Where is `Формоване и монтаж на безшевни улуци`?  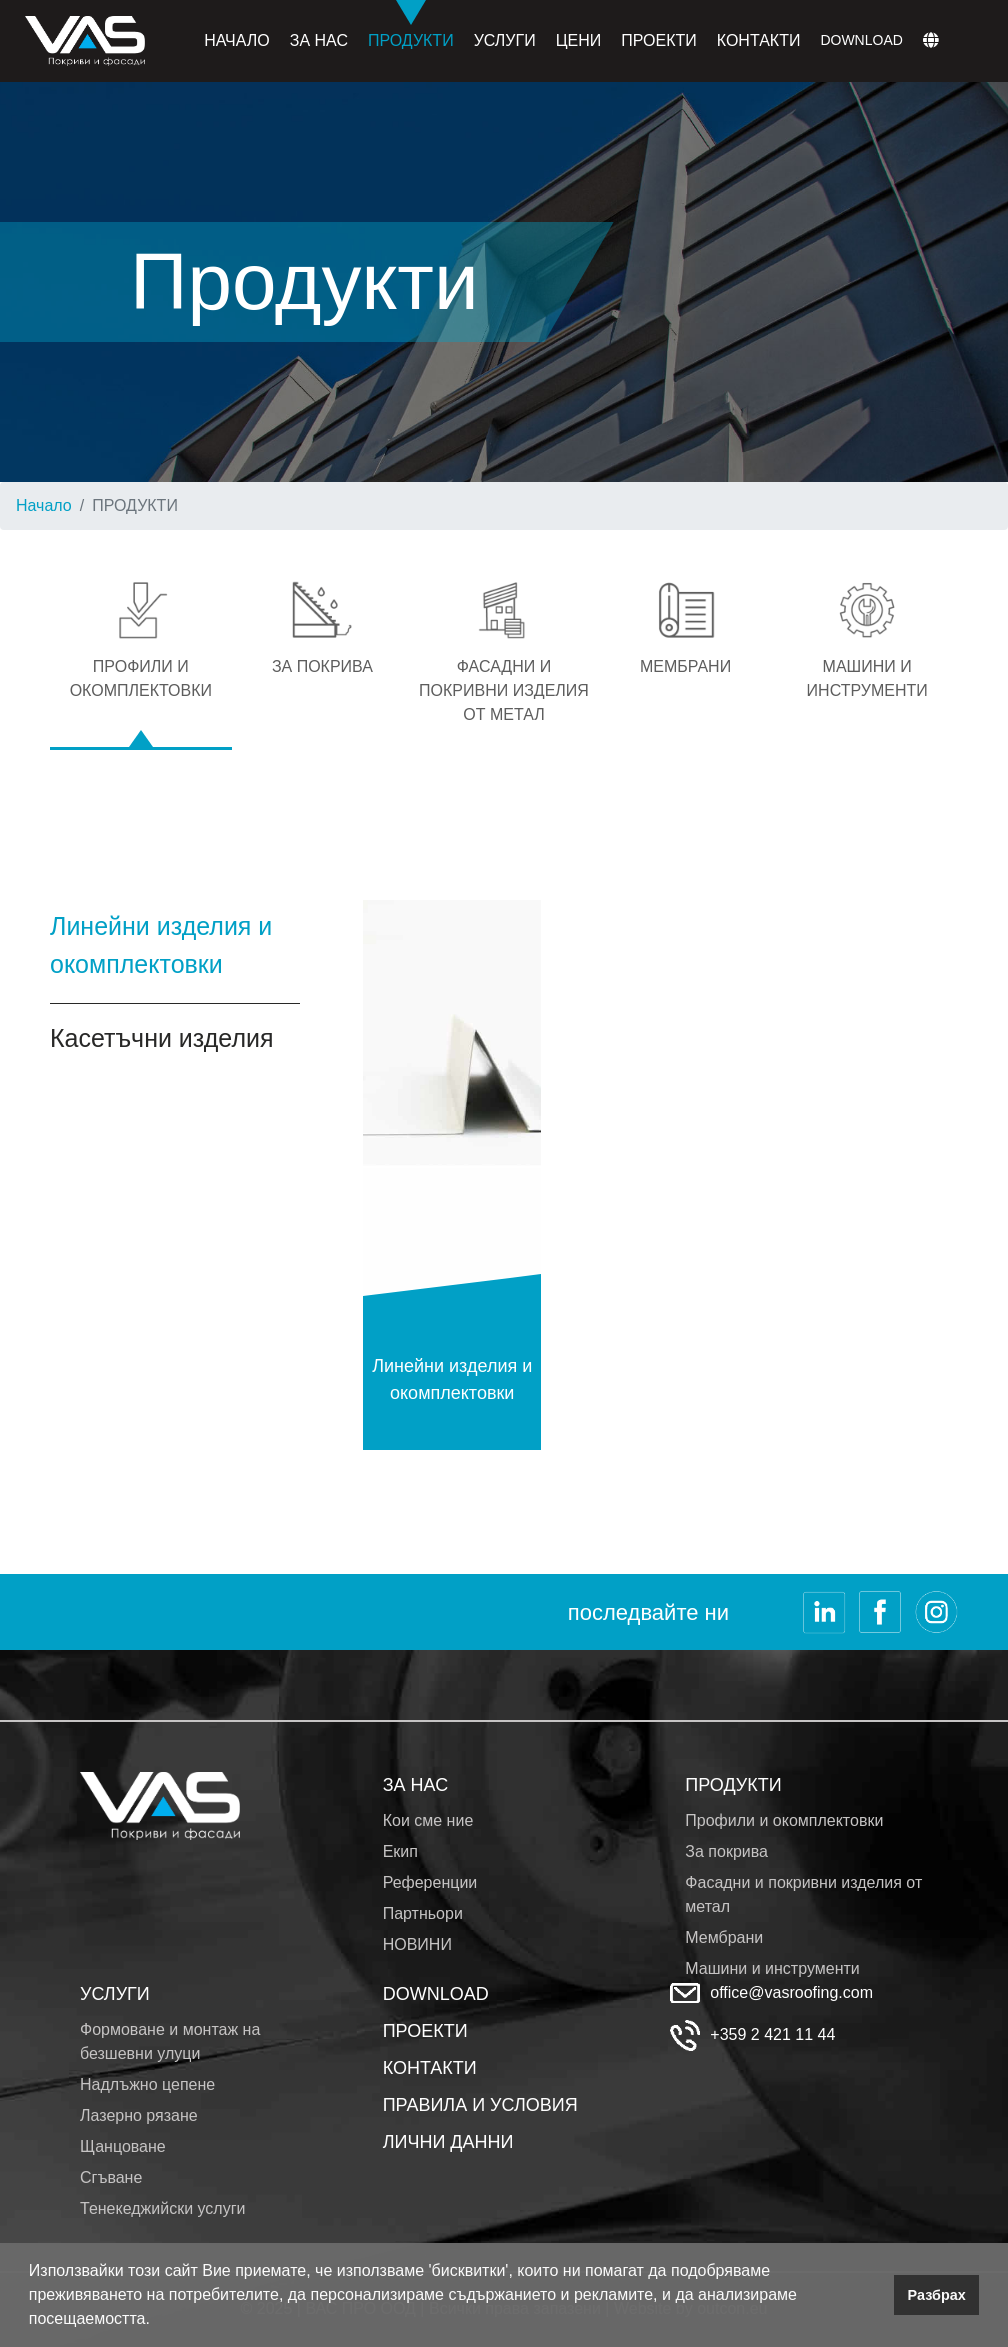 Формоване и монтаж на безшевни улуци is located at coordinates (170, 2041).